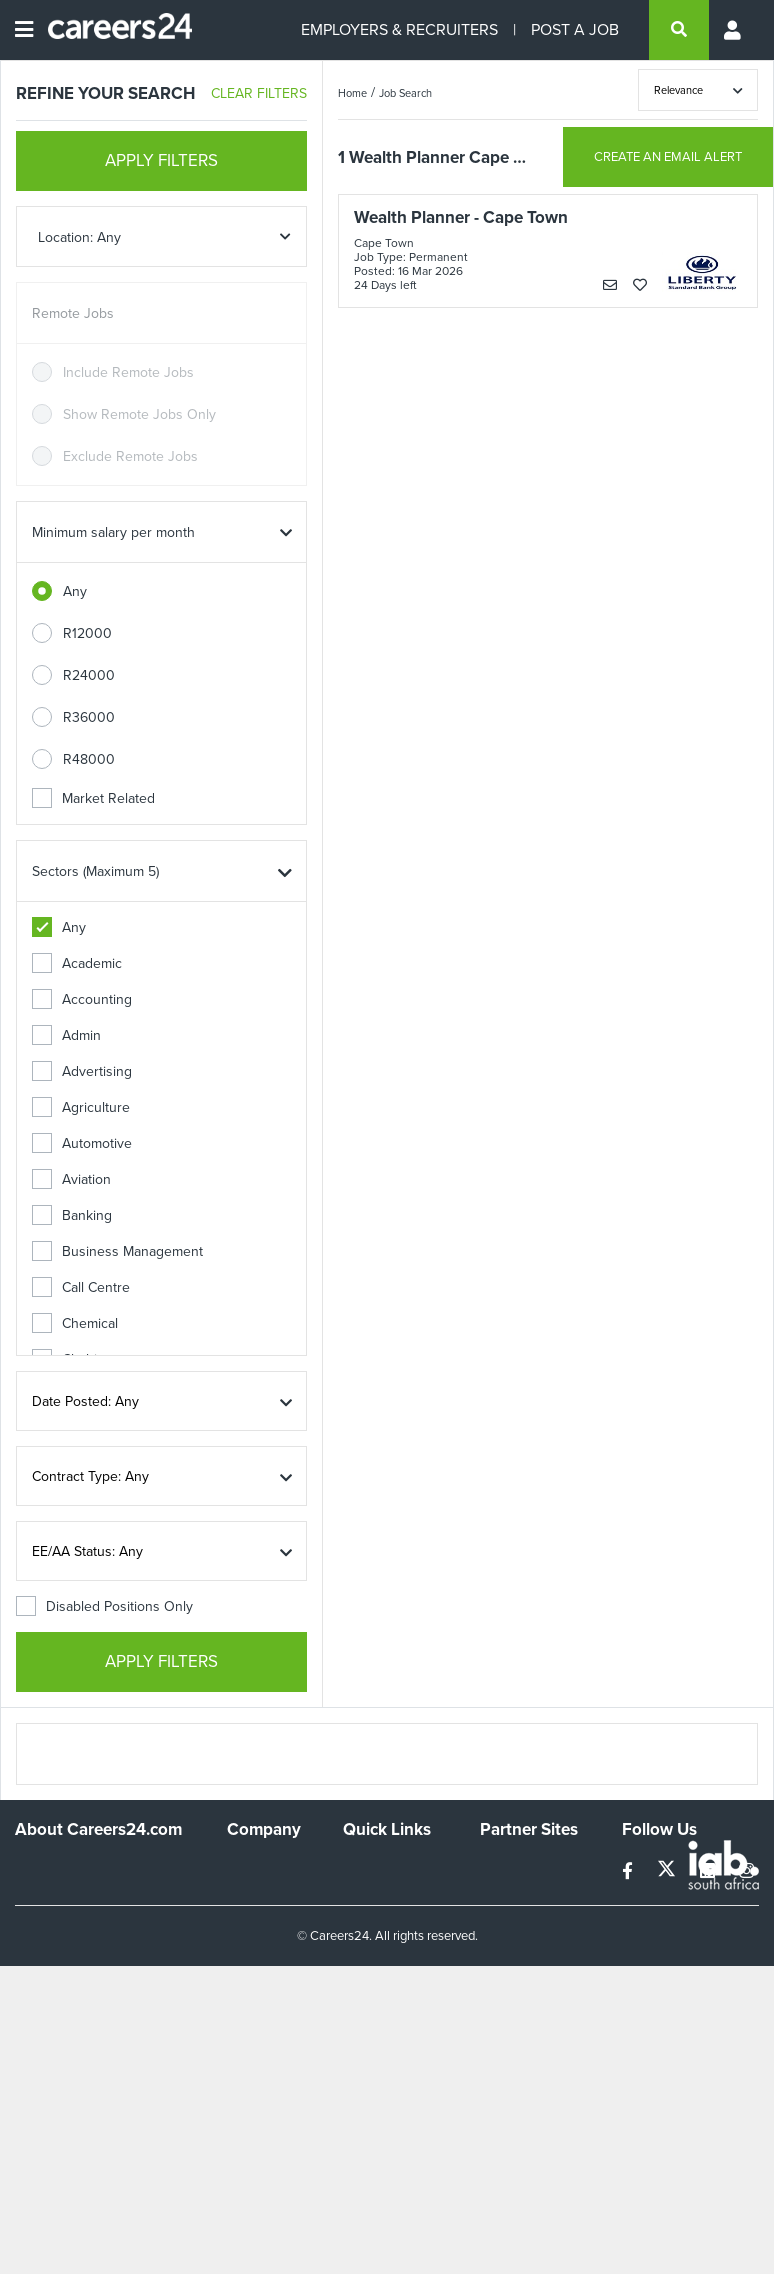  What do you see at coordinates (388, 1948) in the screenshot?
I see `Site Terms and Privacy Policy` at bounding box center [388, 1948].